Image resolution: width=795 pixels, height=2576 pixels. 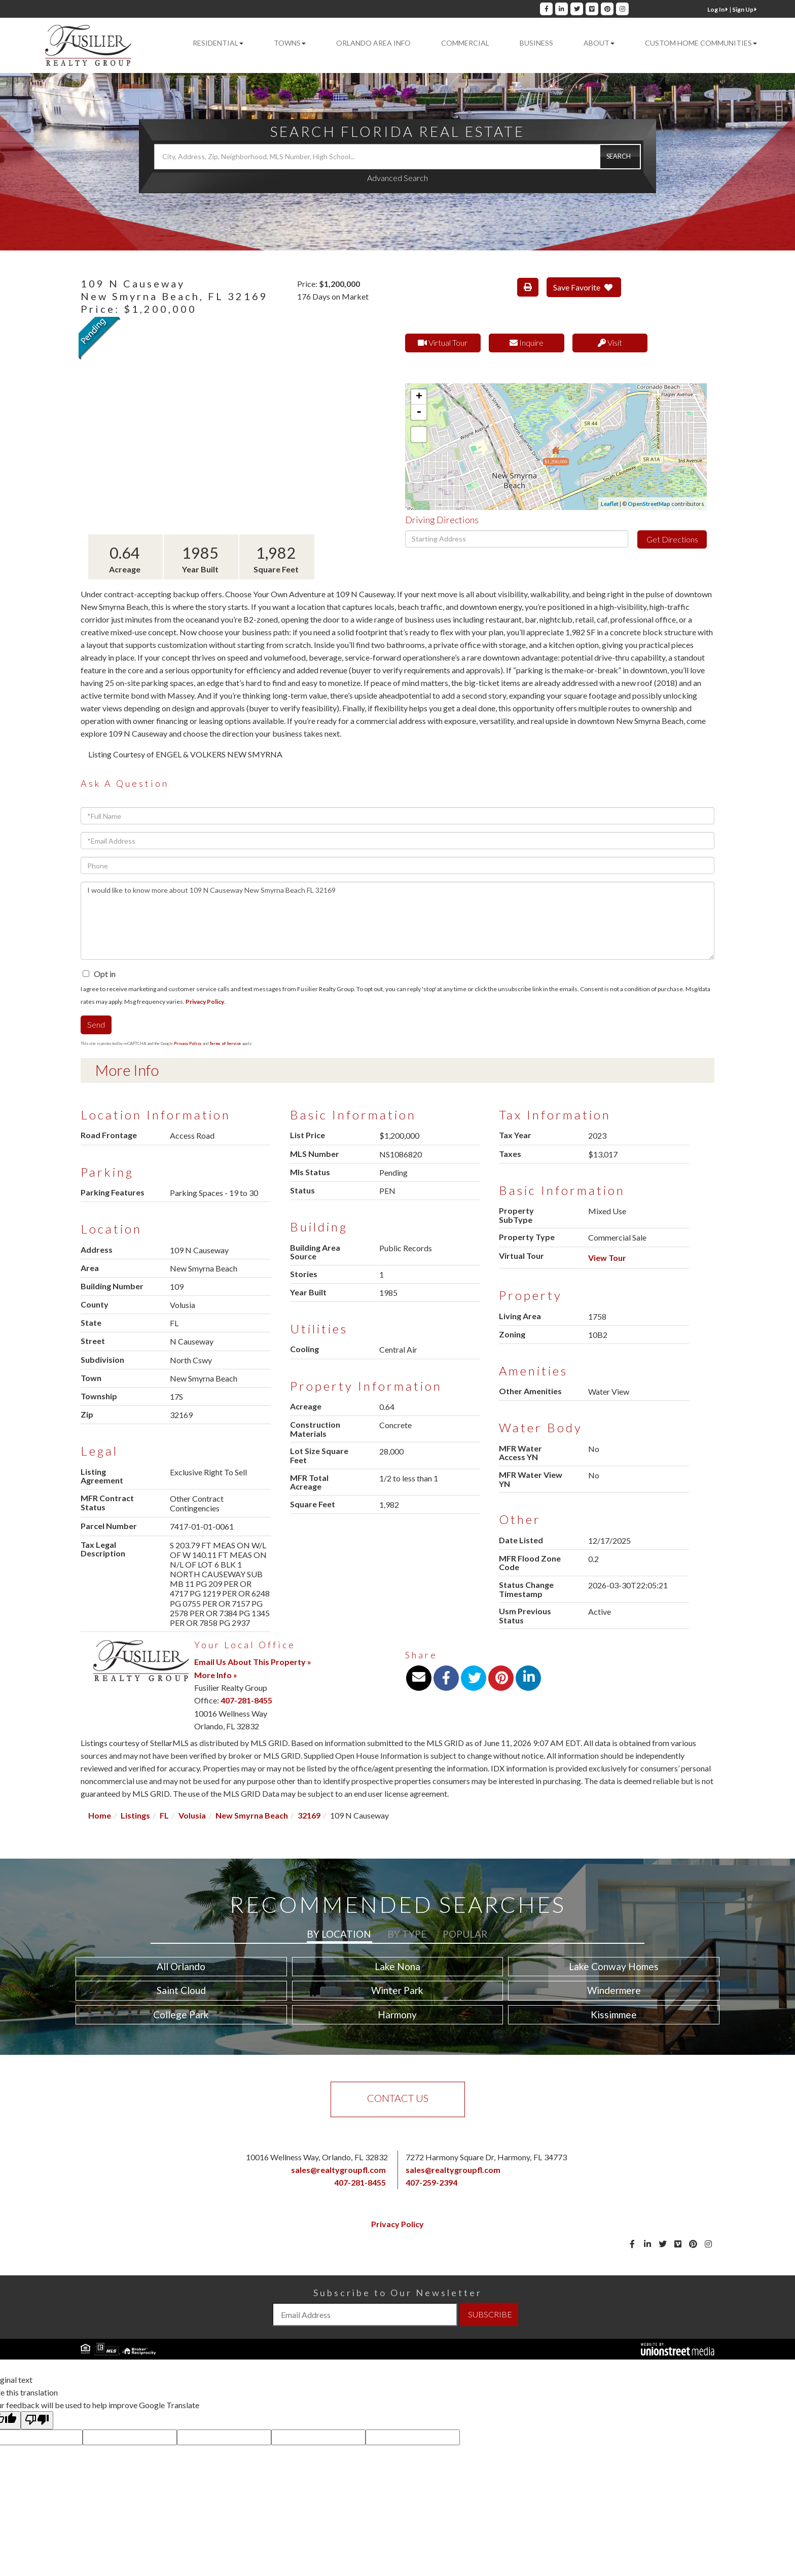 What do you see at coordinates (465, 43) in the screenshot?
I see `Commercial [menuitem]` at bounding box center [465, 43].